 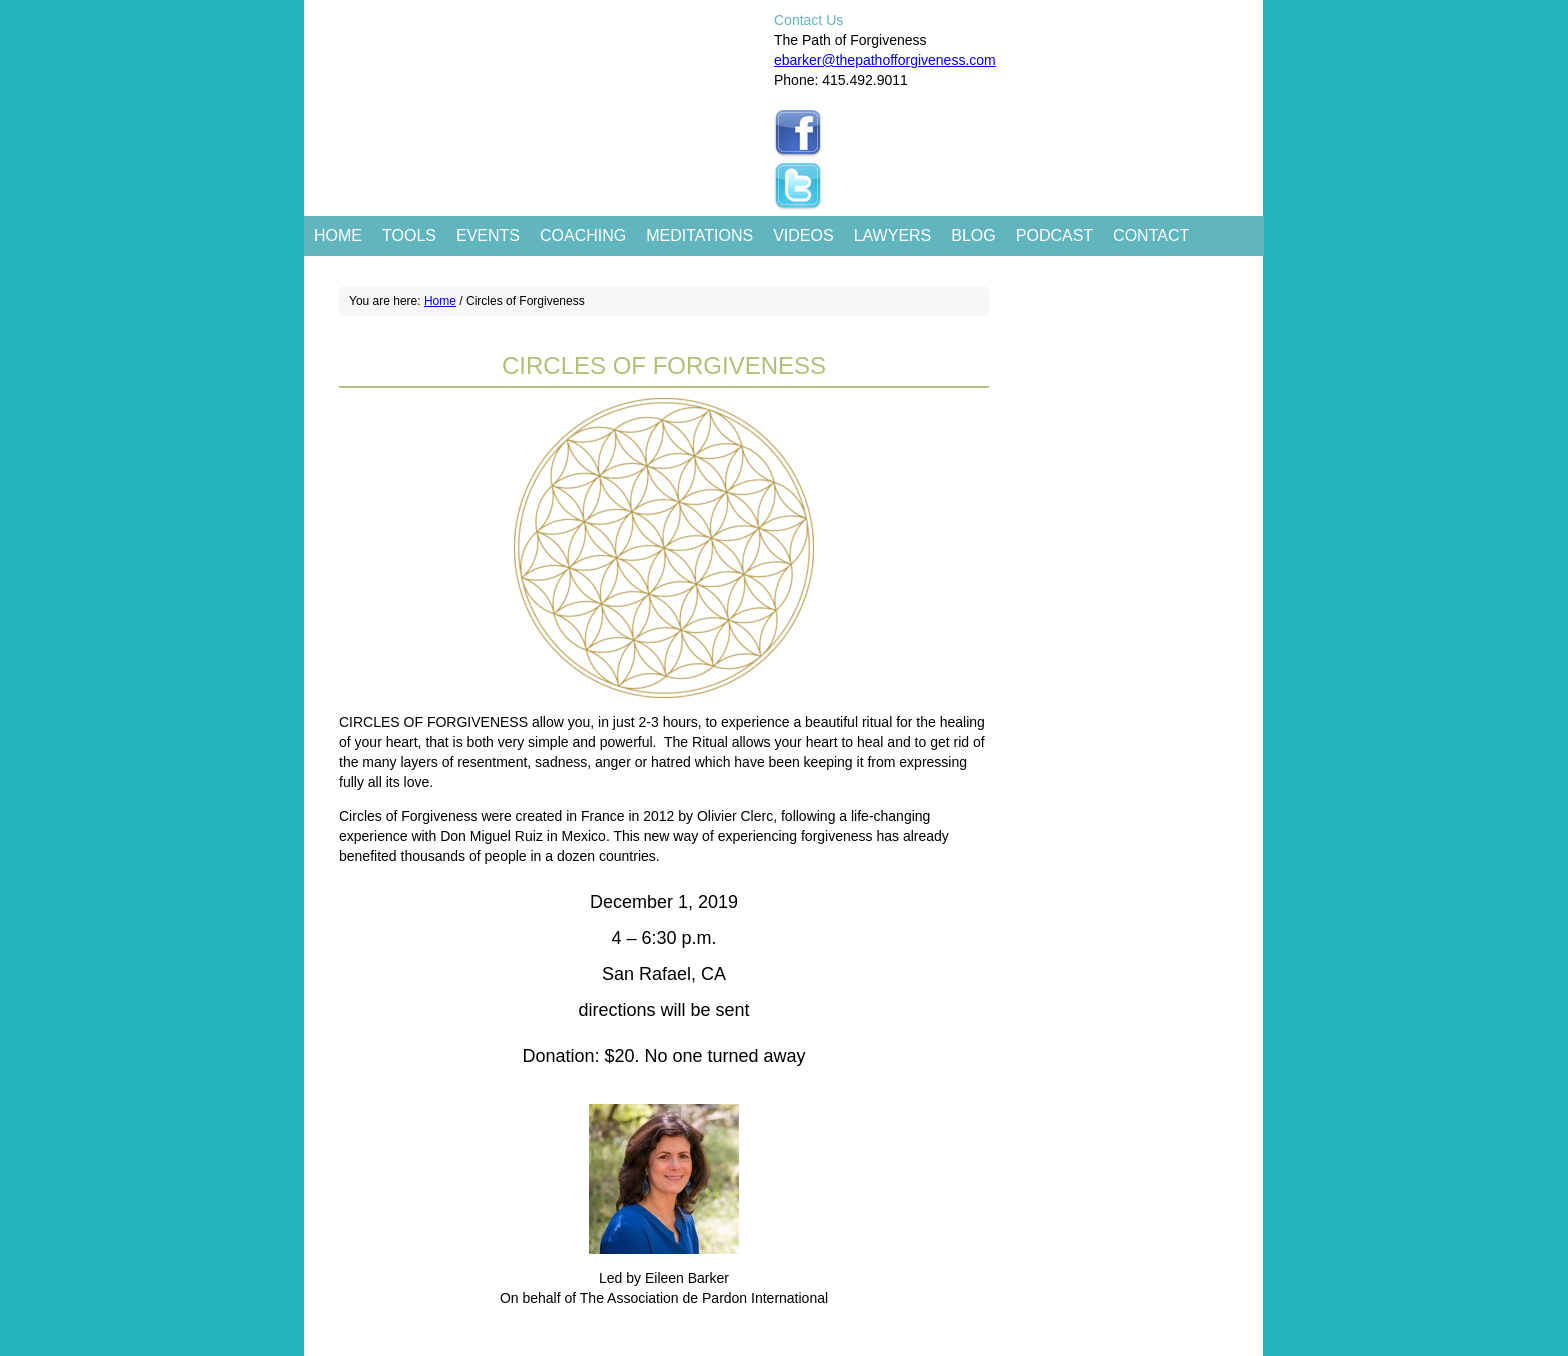 What do you see at coordinates (1054, 235) in the screenshot?
I see `Podcast` at bounding box center [1054, 235].